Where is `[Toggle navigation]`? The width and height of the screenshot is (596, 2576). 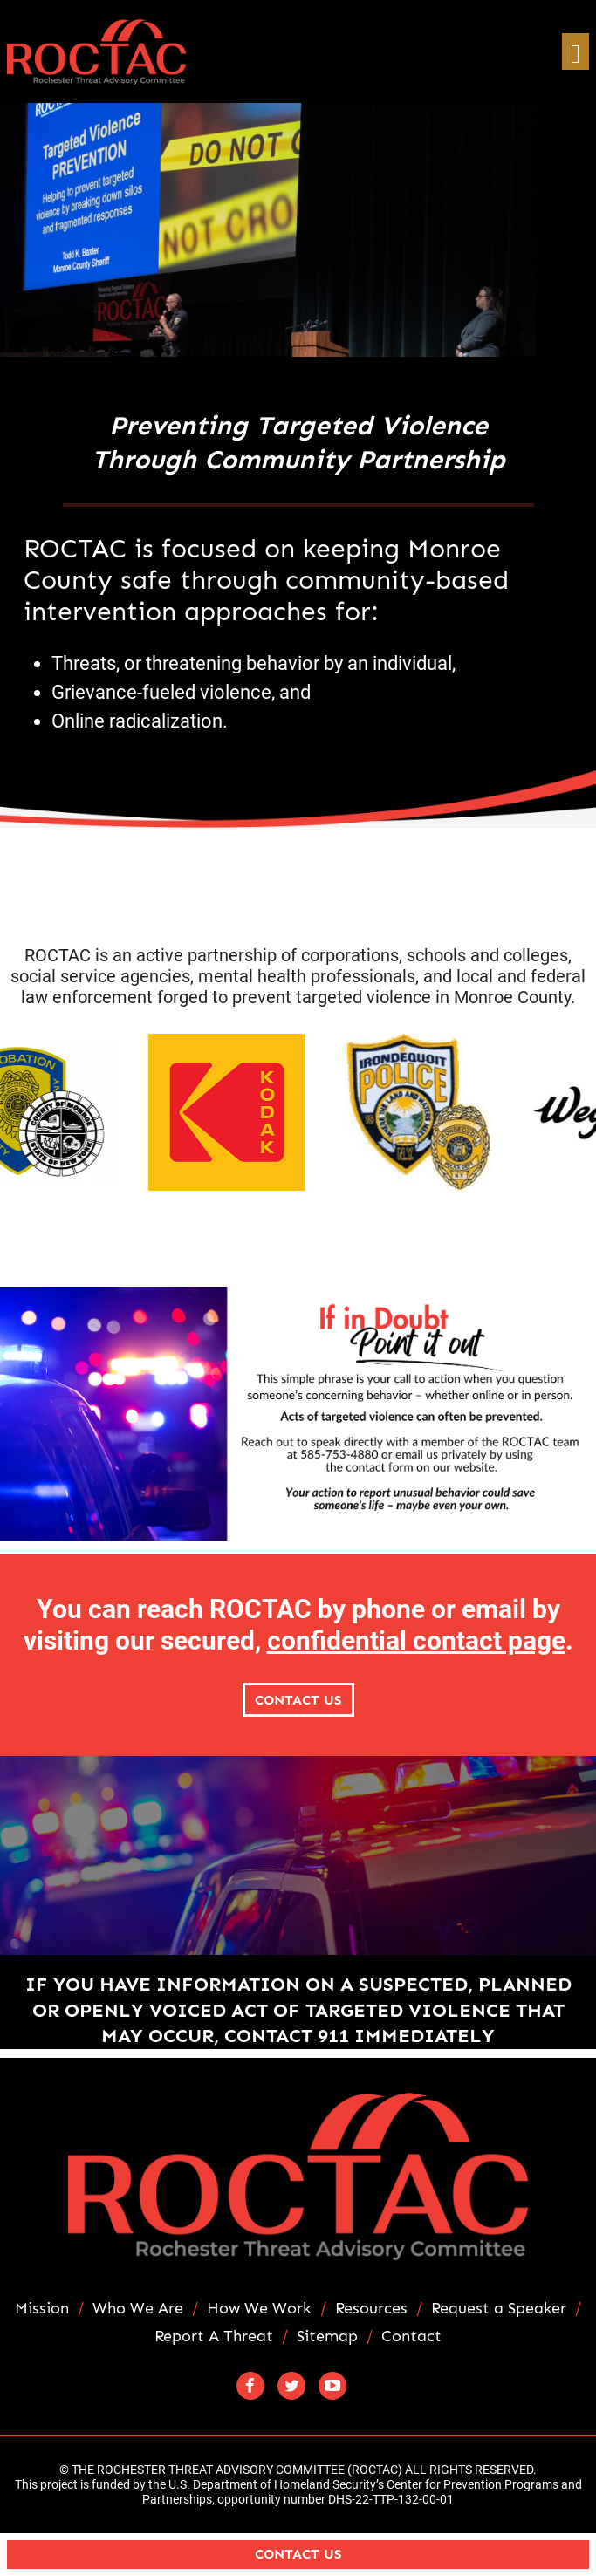
[Toggle navigation] is located at coordinates (575, 52).